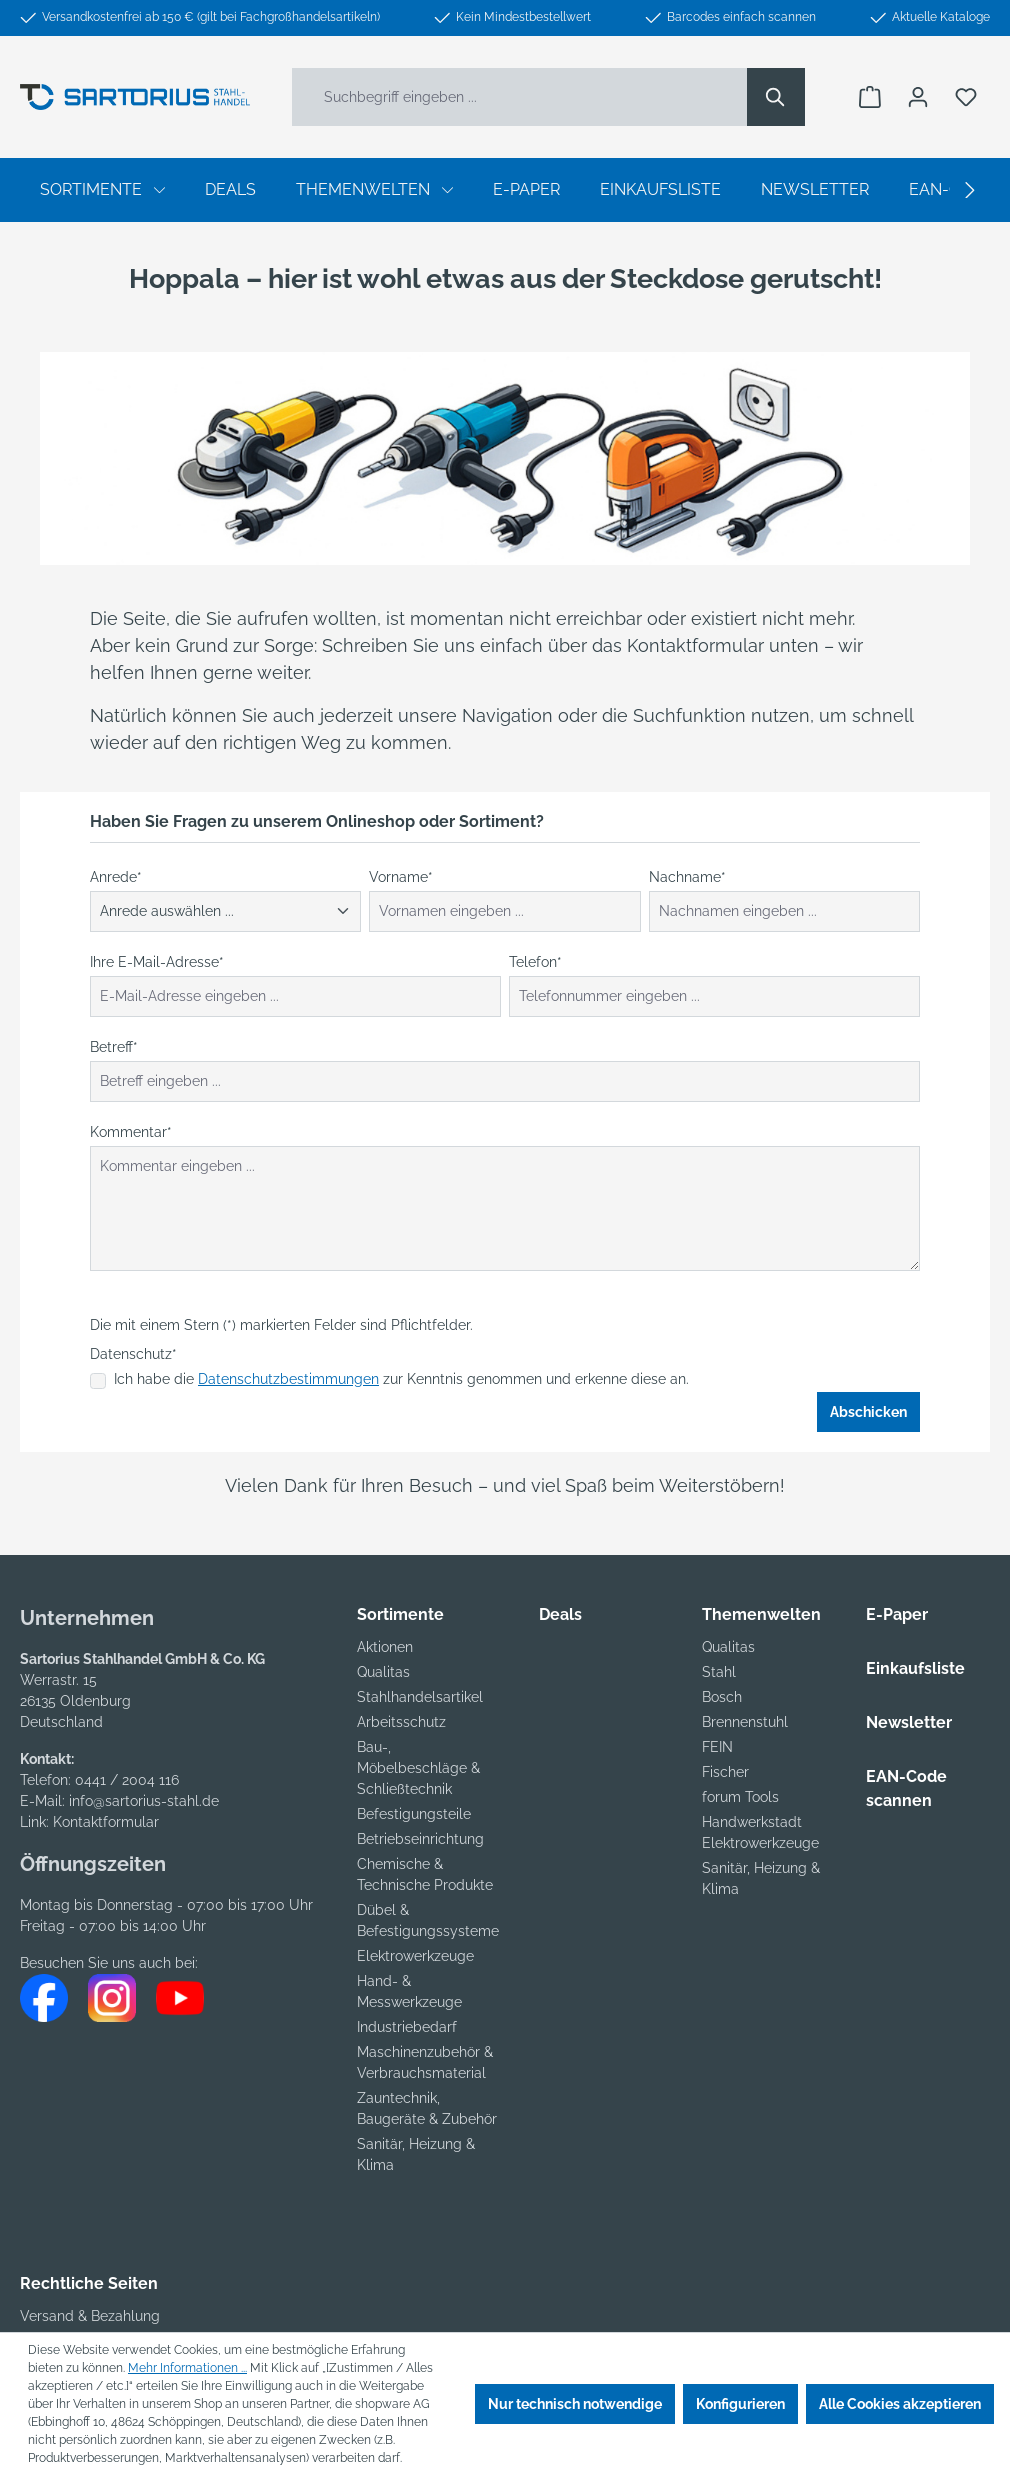 Image resolution: width=1010 pixels, height=2475 pixels. What do you see at coordinates (401, 1722) in the screenshot?
I see `Arbeitsschutz` at bounding box center [401, 1722].